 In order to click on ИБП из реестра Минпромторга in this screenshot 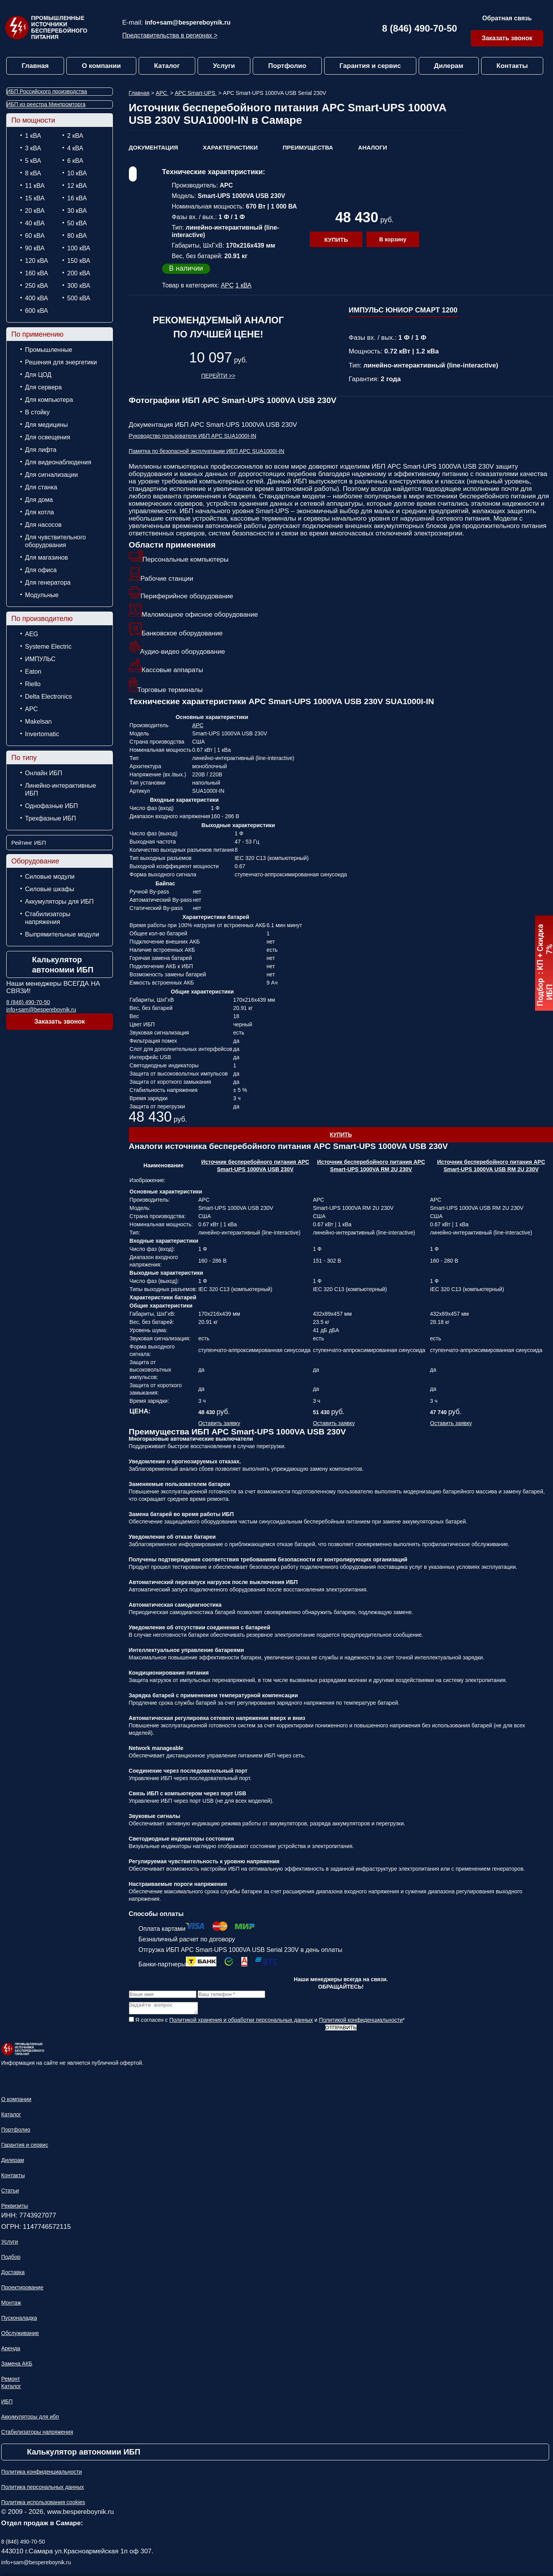, I will do `click(46, 104)`.